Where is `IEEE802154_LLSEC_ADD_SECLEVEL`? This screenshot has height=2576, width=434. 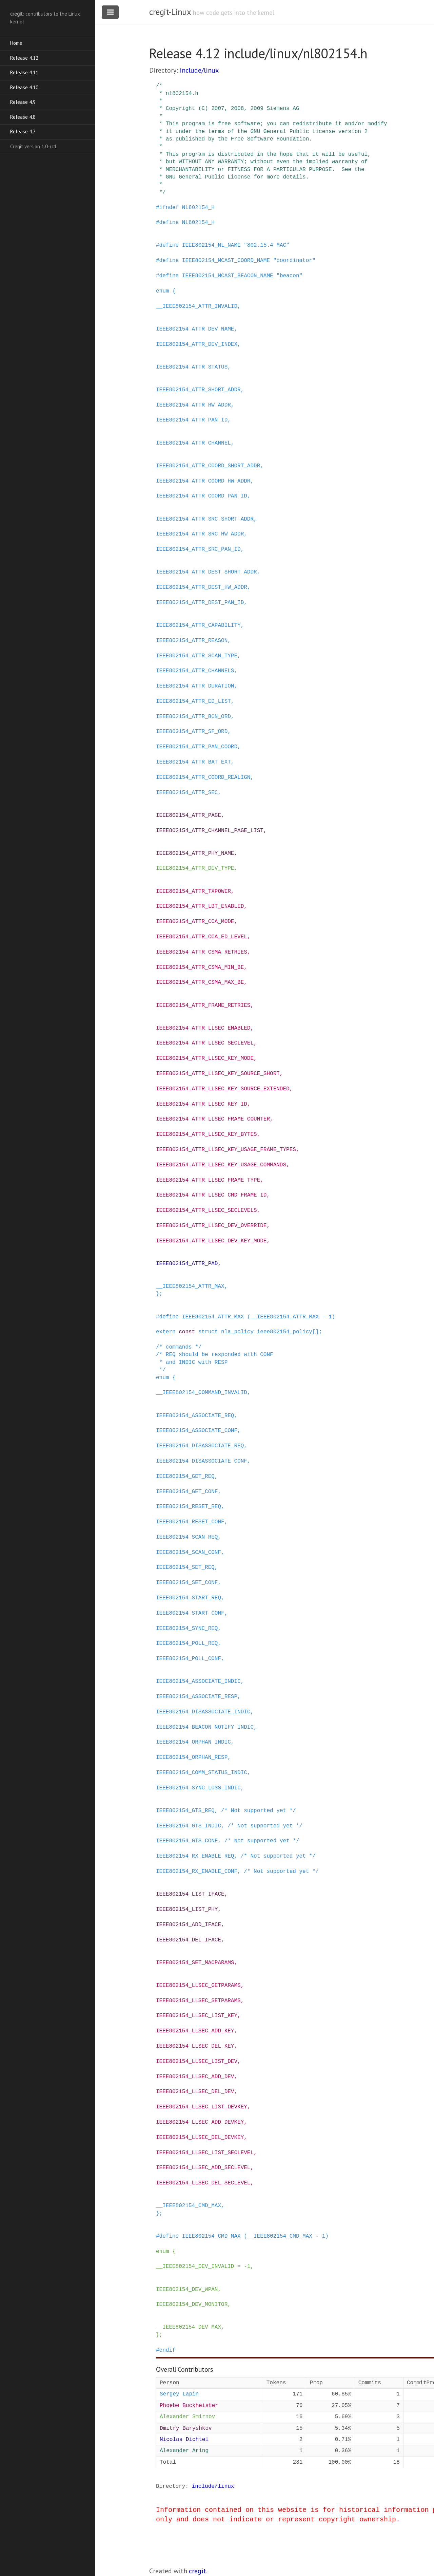
IEEE802154_LLSEC_ADD_SECLEVEL is located at coordinates (203, 2167).